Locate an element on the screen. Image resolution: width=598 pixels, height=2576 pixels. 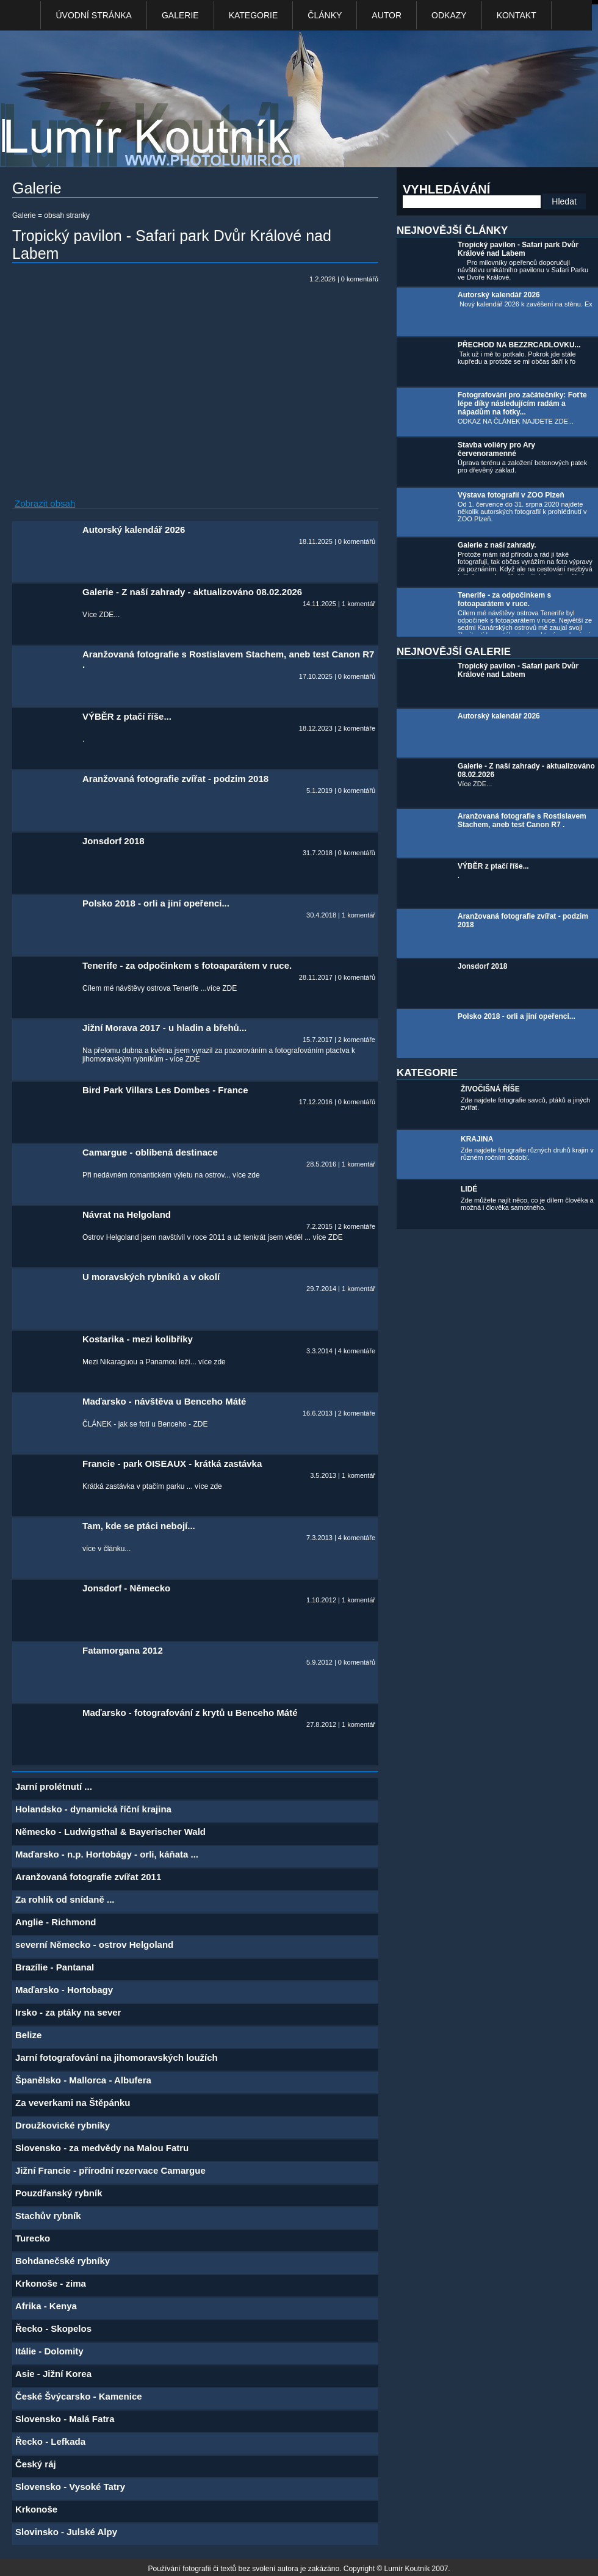
Kostarika - mezi kolibříky is located at coordinates (137, 1339).